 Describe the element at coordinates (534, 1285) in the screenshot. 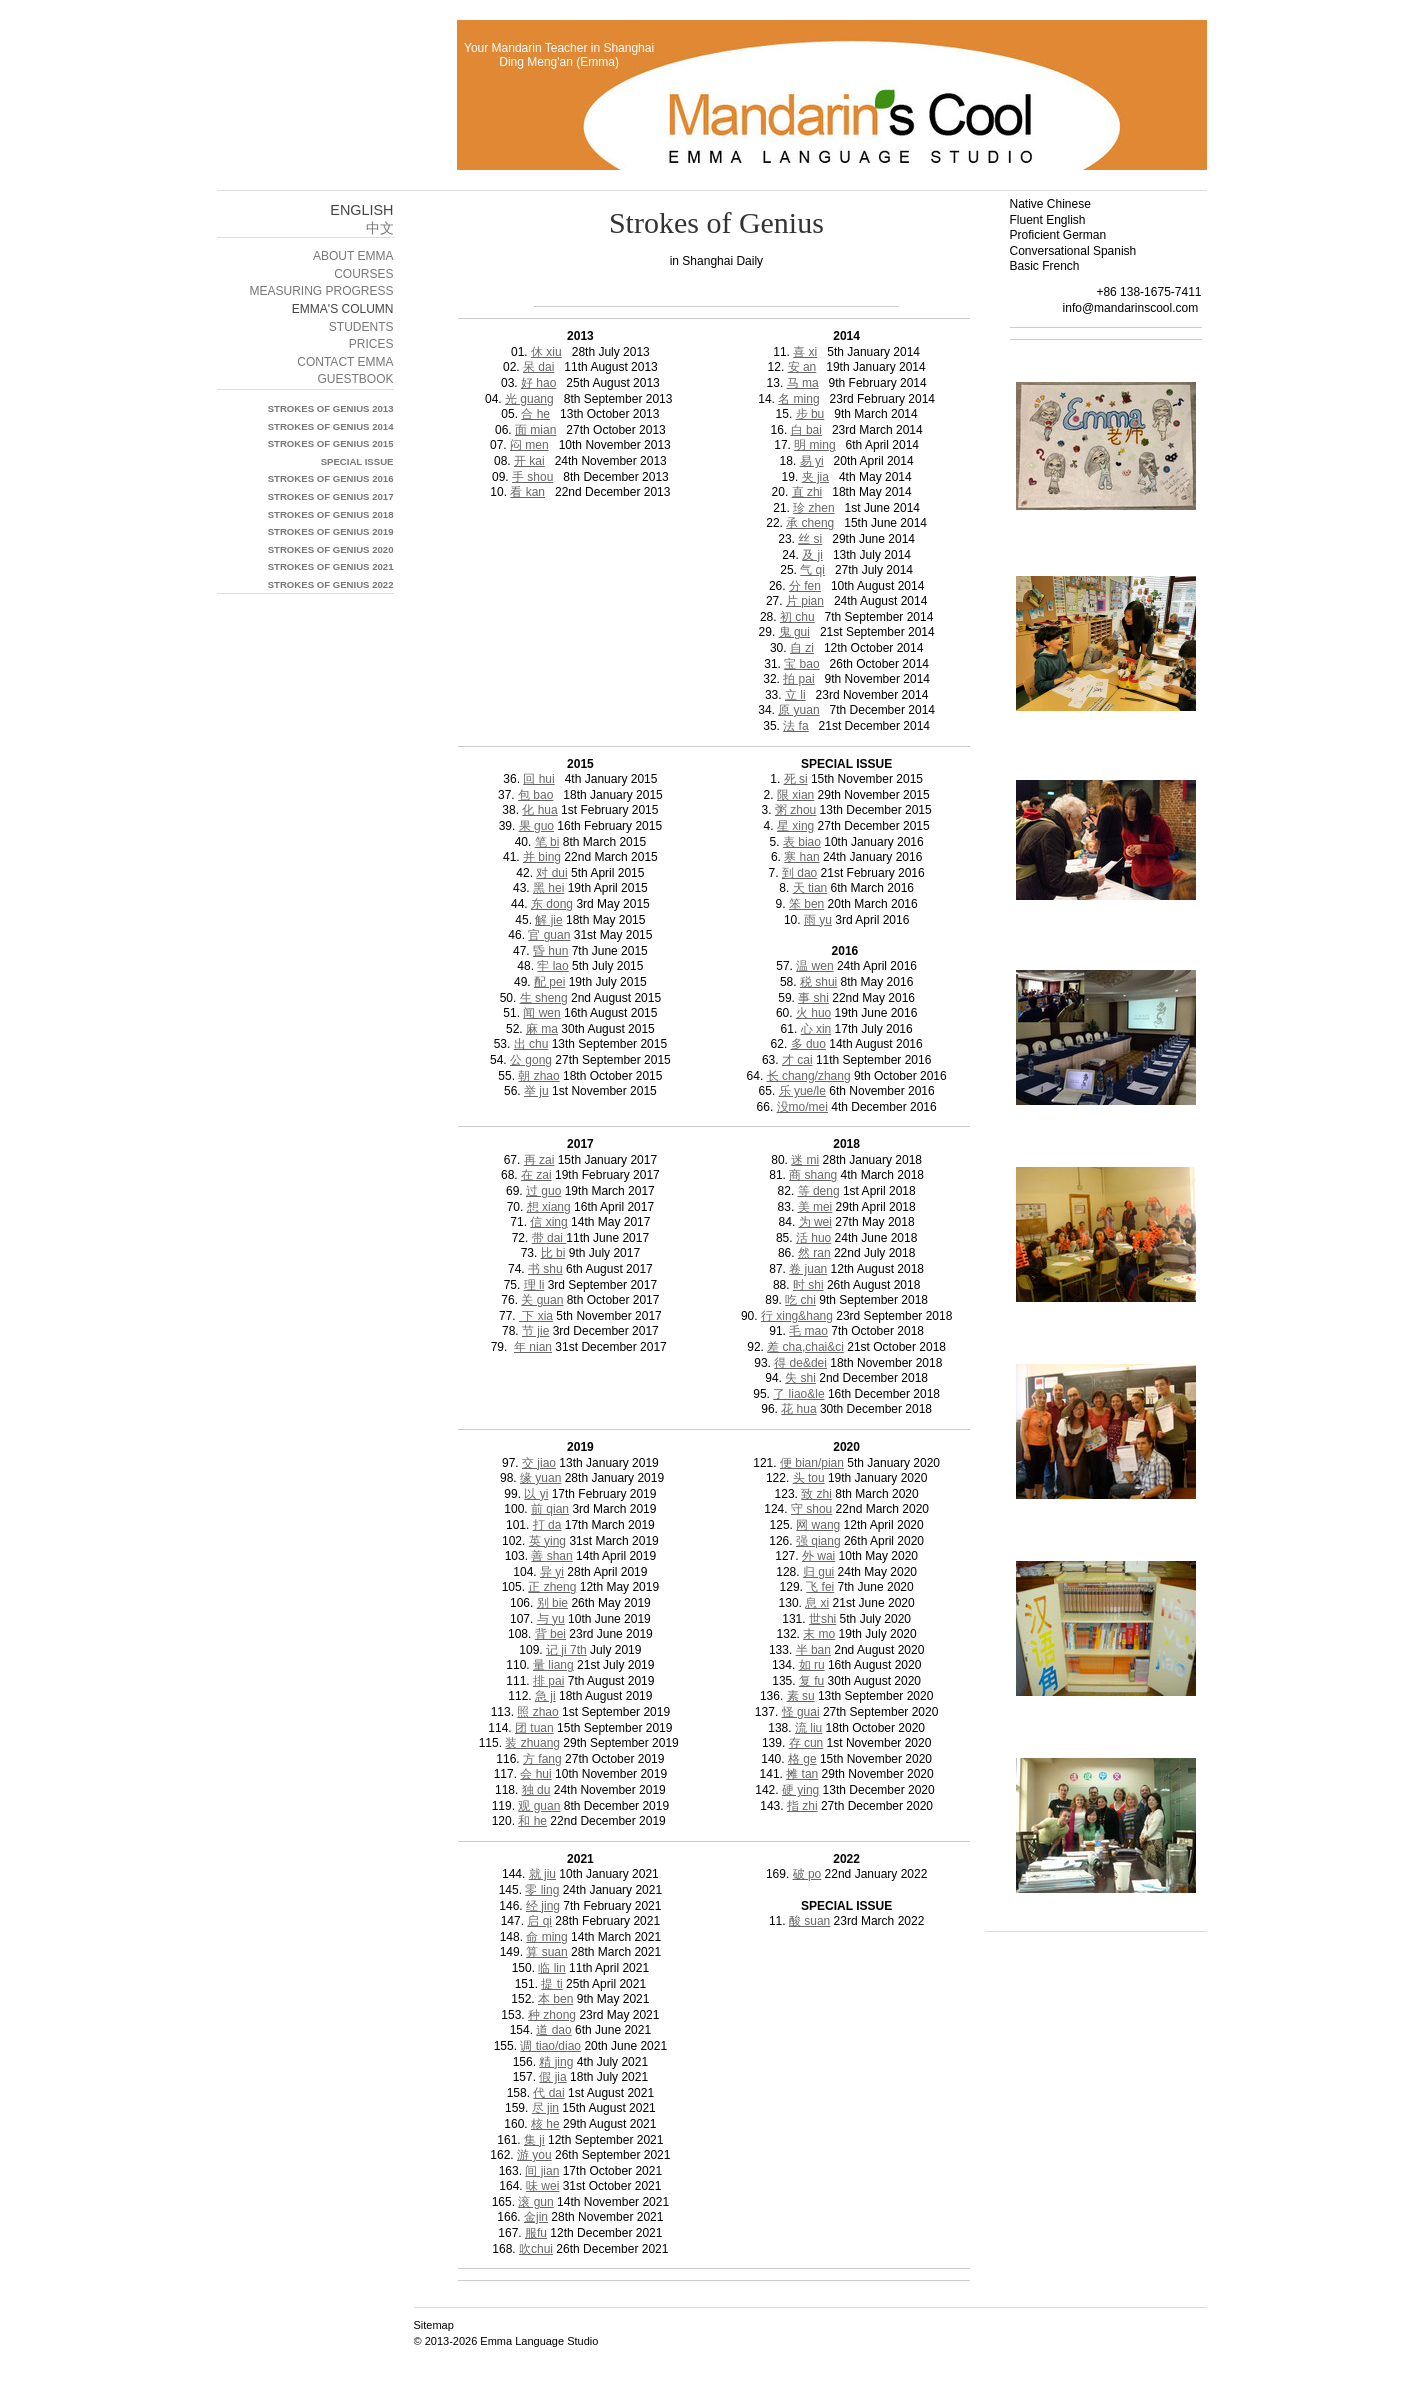

I see `理 li` at that location.